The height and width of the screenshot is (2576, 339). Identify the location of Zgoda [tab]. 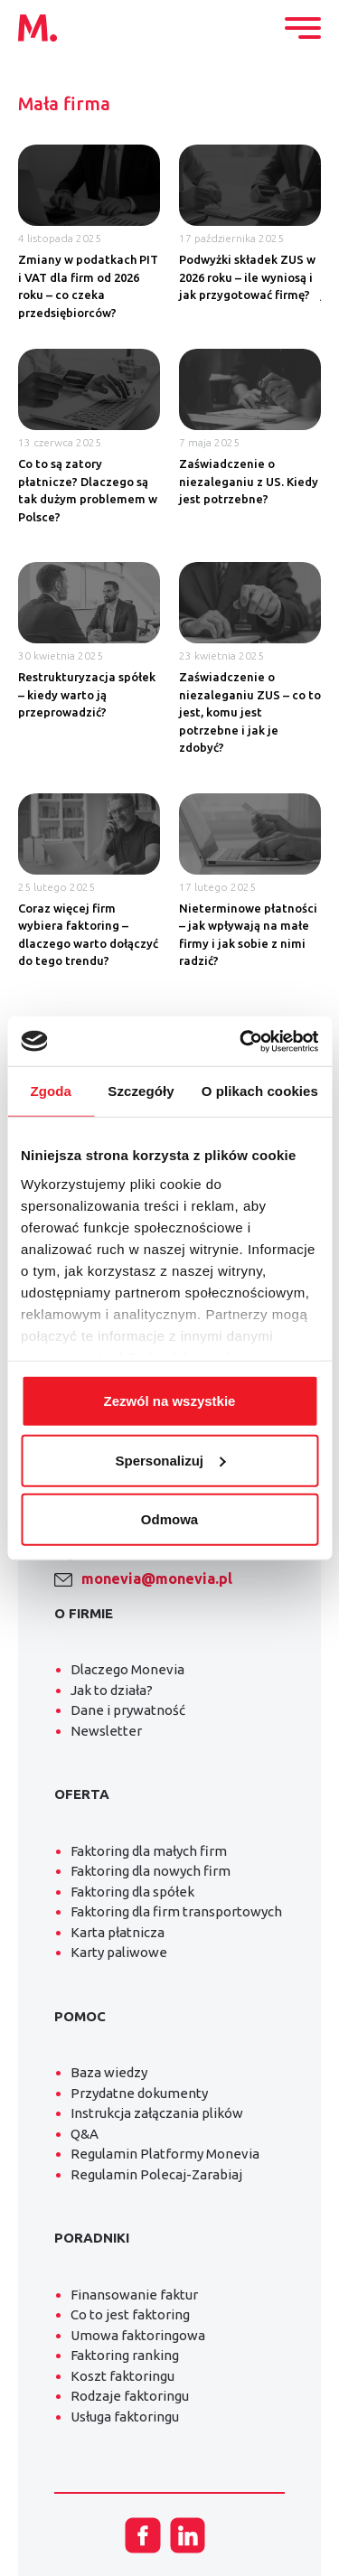
(50, 1091).